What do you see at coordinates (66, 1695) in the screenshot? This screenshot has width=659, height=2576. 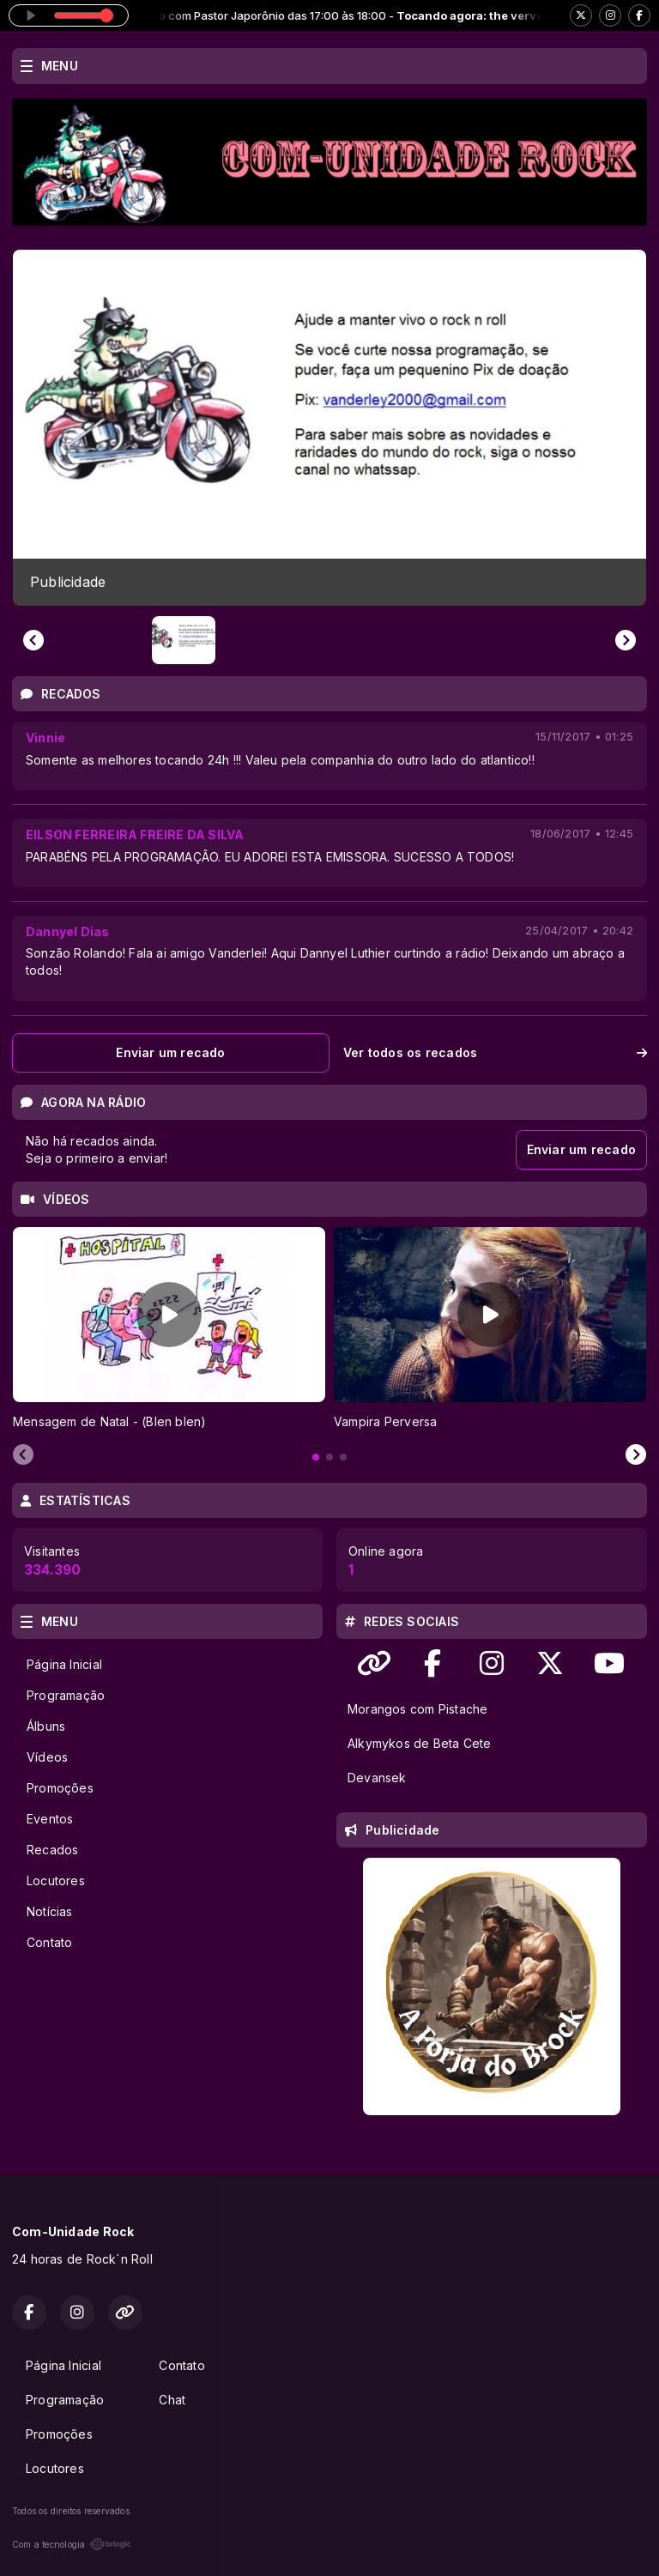 I see `Programação` at bounding box center [66, 1695].